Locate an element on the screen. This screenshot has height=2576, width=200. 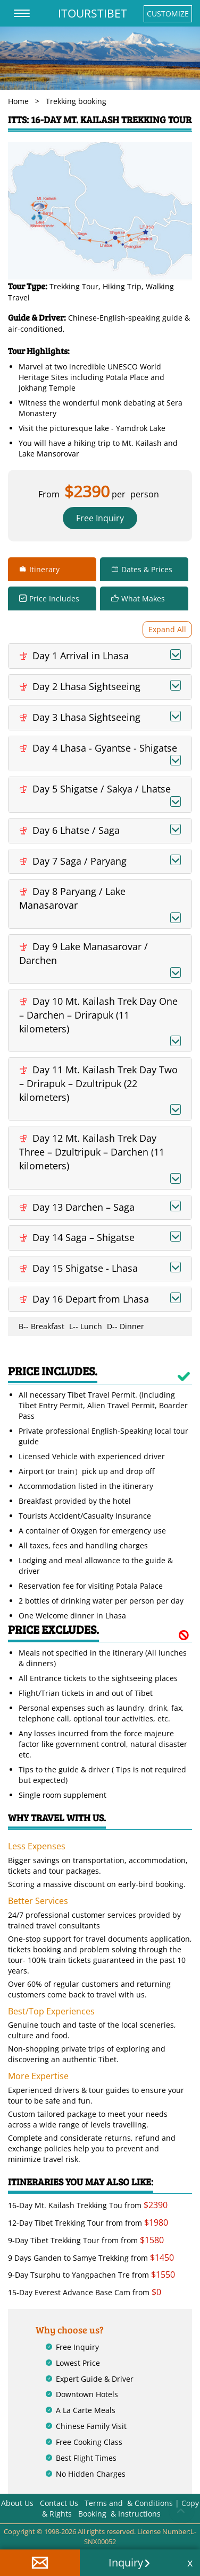
Home is located at coordinates (18, 101).